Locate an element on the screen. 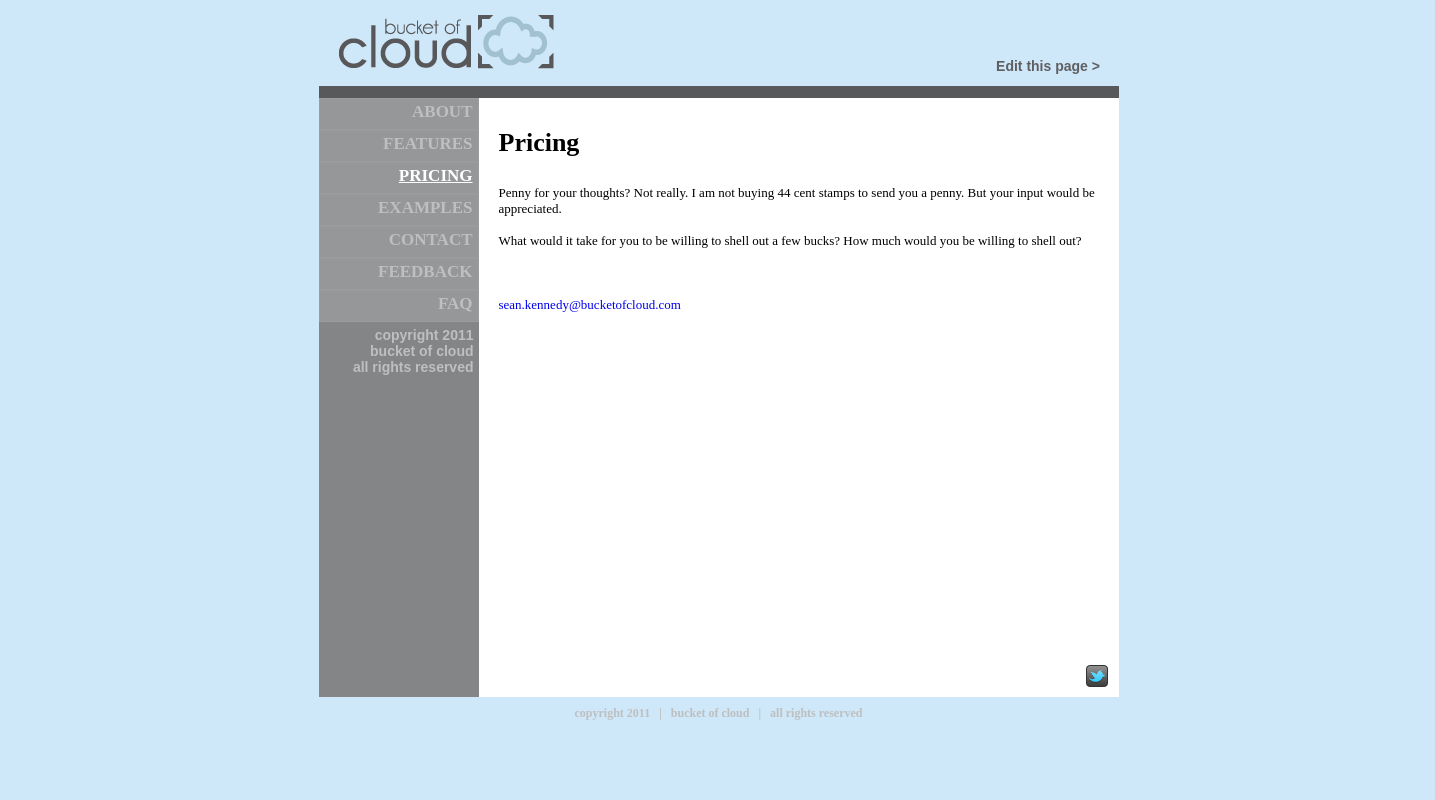  sean.kennedy@bucketofcloud.com is located at coordinates (590, 304).